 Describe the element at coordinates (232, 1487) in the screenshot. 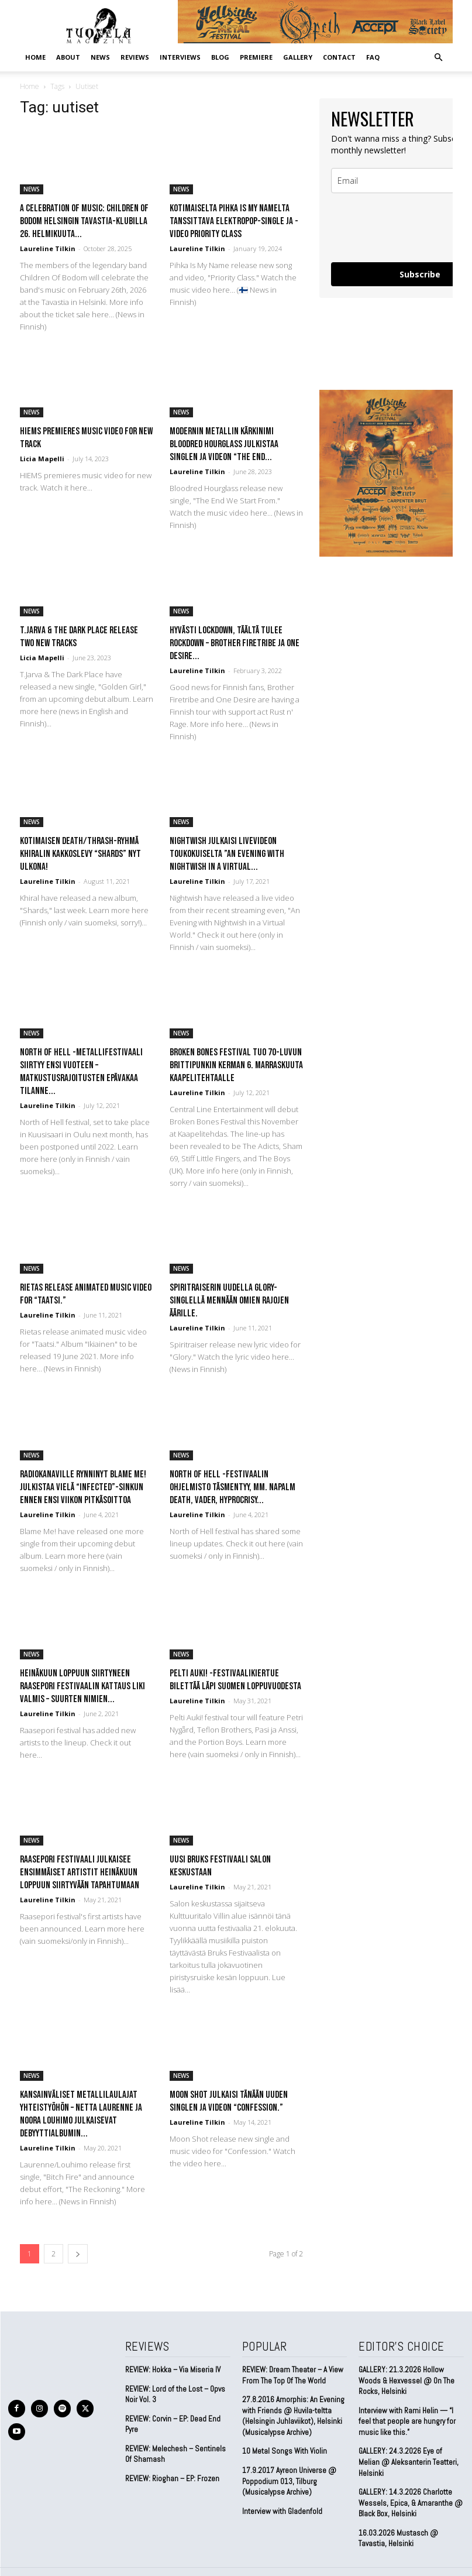

I see `North Of Hell -festivaalin ohjelmisto täsmentyy, mm. Napalm Death, Vader, Hyprocrisy...` at that location.